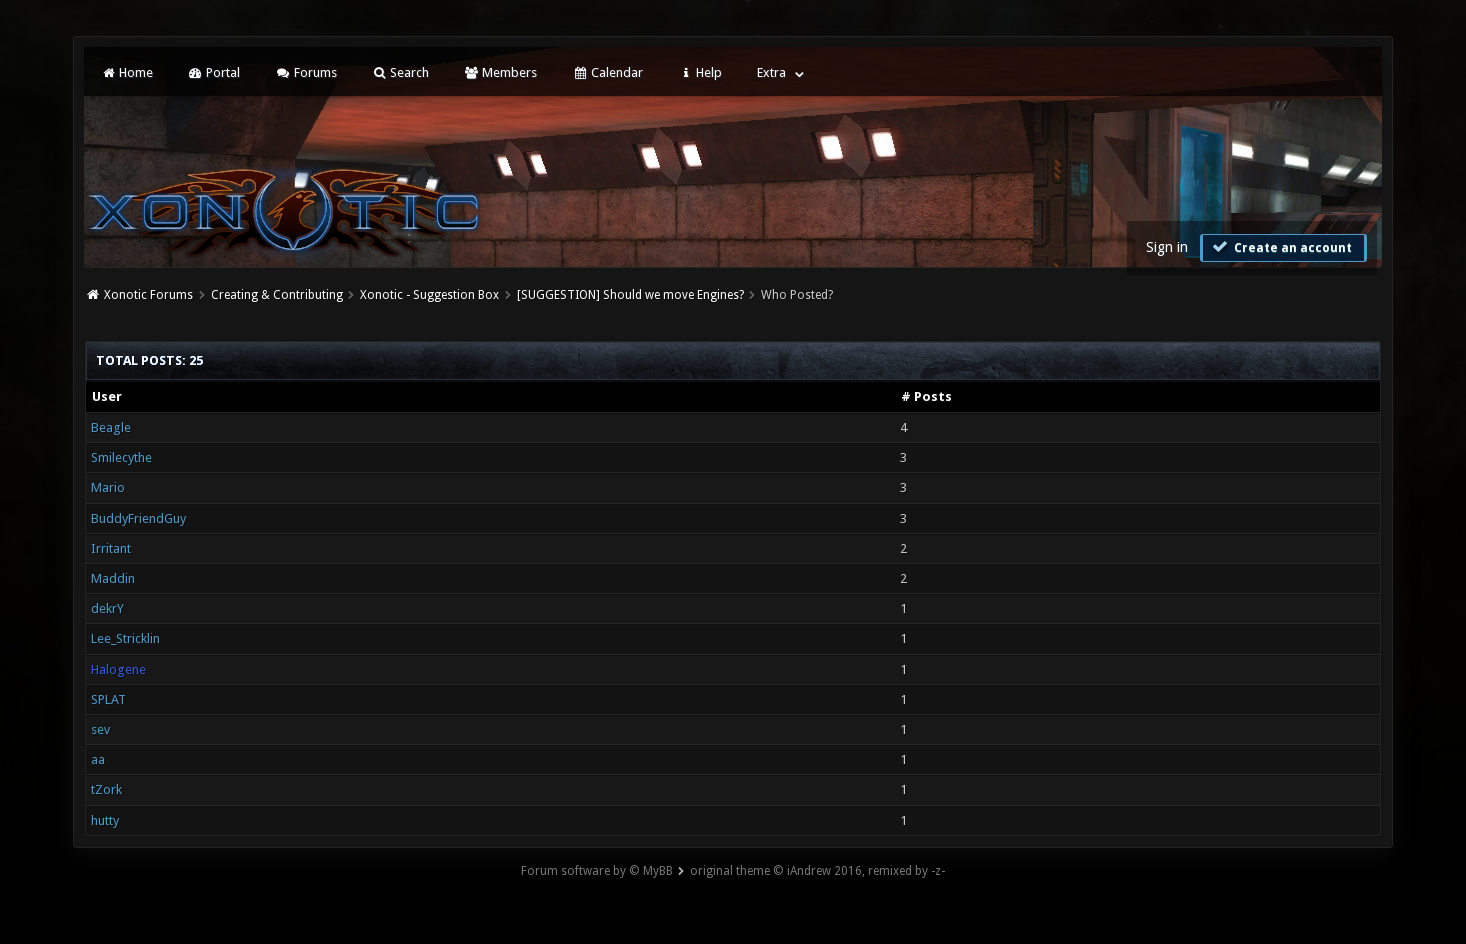  What do you see at coordinates (817, 871) in the screenshot?
I see `original theme © iAndrew 2016, remixed by -z-` at bounding box center [817, 871].